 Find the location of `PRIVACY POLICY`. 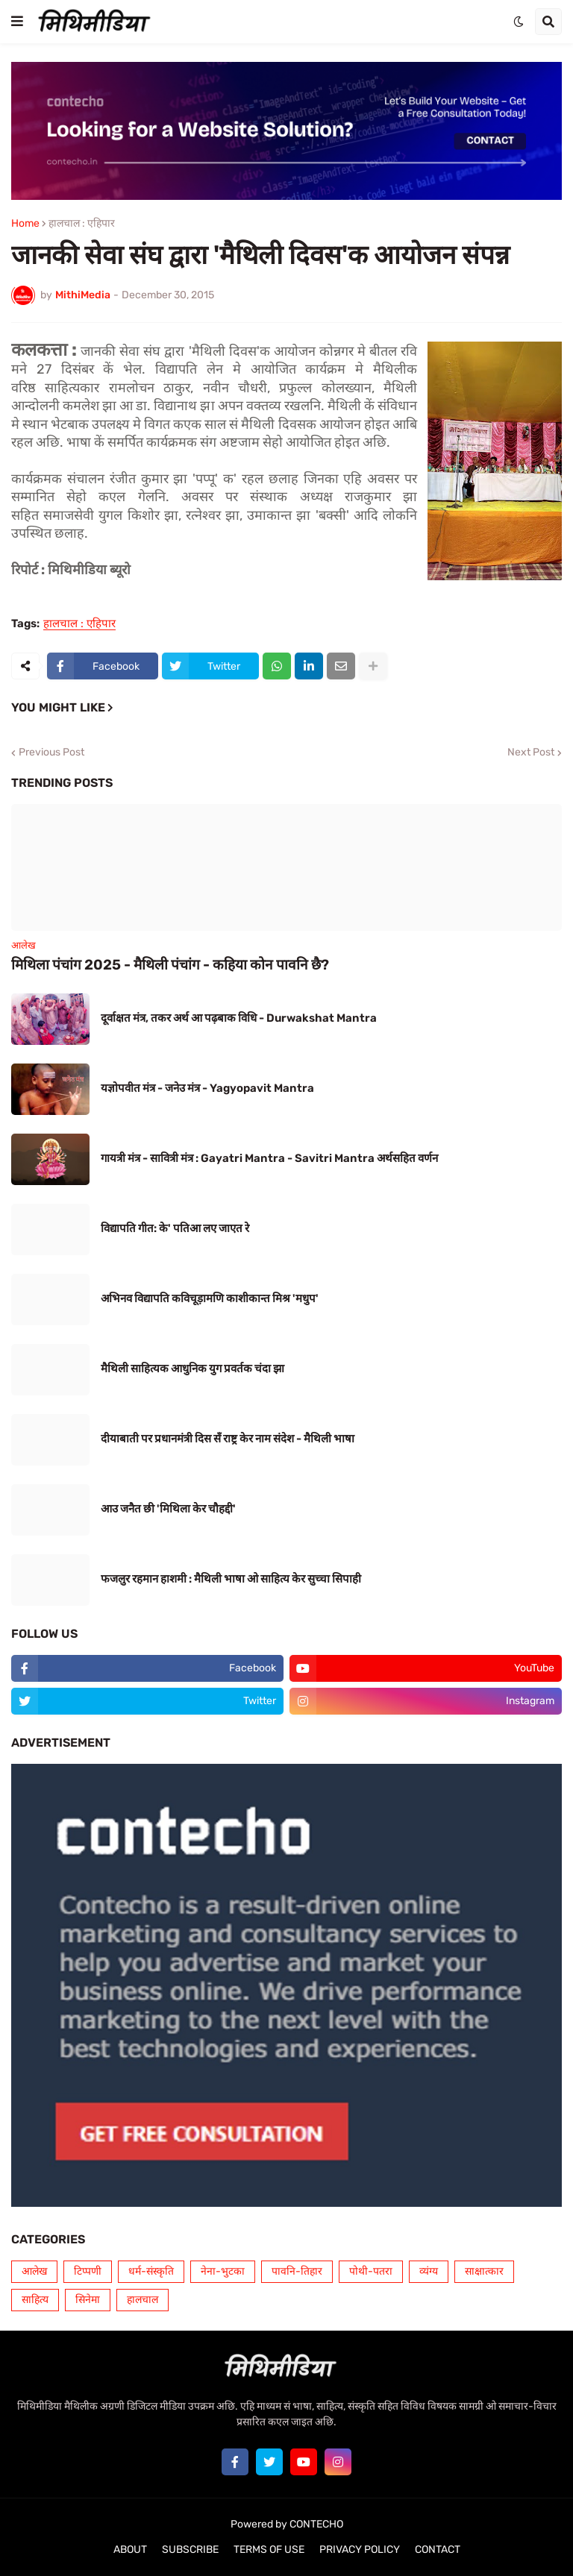

PRIVACY POLICY is located at coordinates (359, 2549).